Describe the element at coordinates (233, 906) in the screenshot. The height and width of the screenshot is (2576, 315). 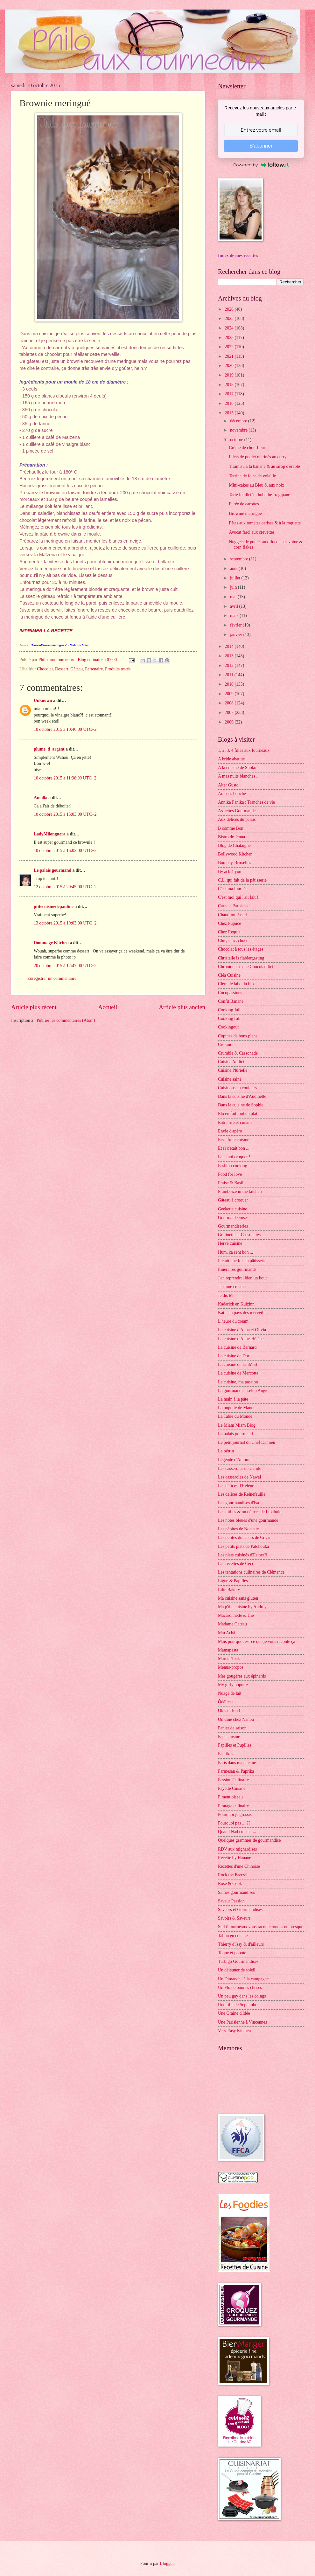
I see `Carnets Parisiens` at that location.